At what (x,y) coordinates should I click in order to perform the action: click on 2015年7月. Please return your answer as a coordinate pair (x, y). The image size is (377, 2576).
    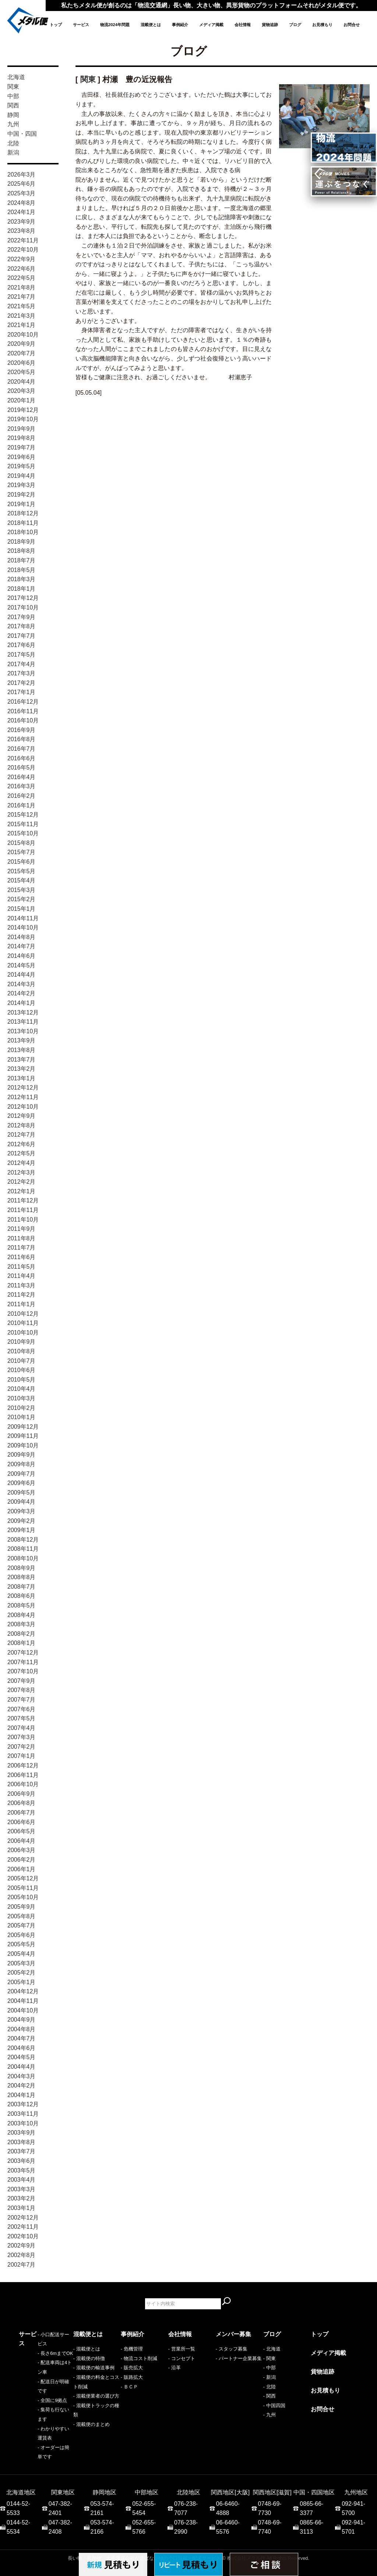
    Looking at the image, I should click on (21, 852).